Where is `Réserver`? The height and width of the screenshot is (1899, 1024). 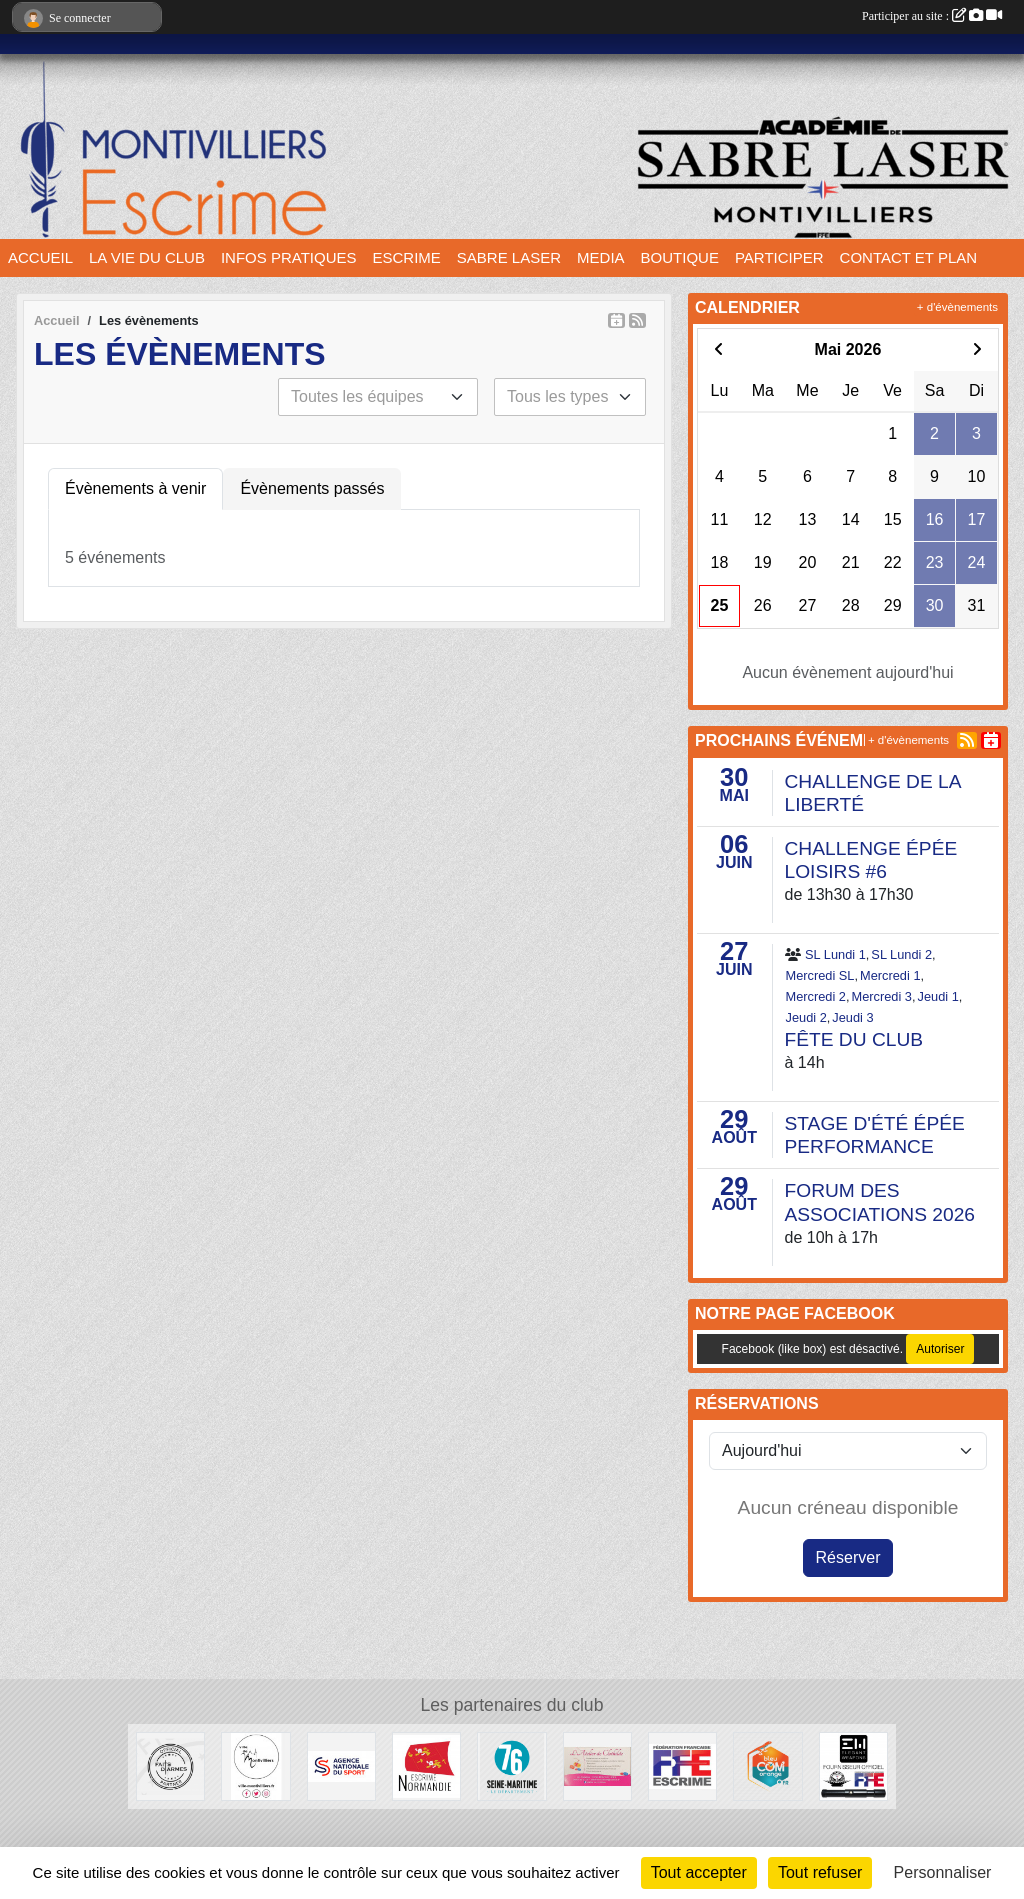 Réserver is located at coordinates (848, 1557).